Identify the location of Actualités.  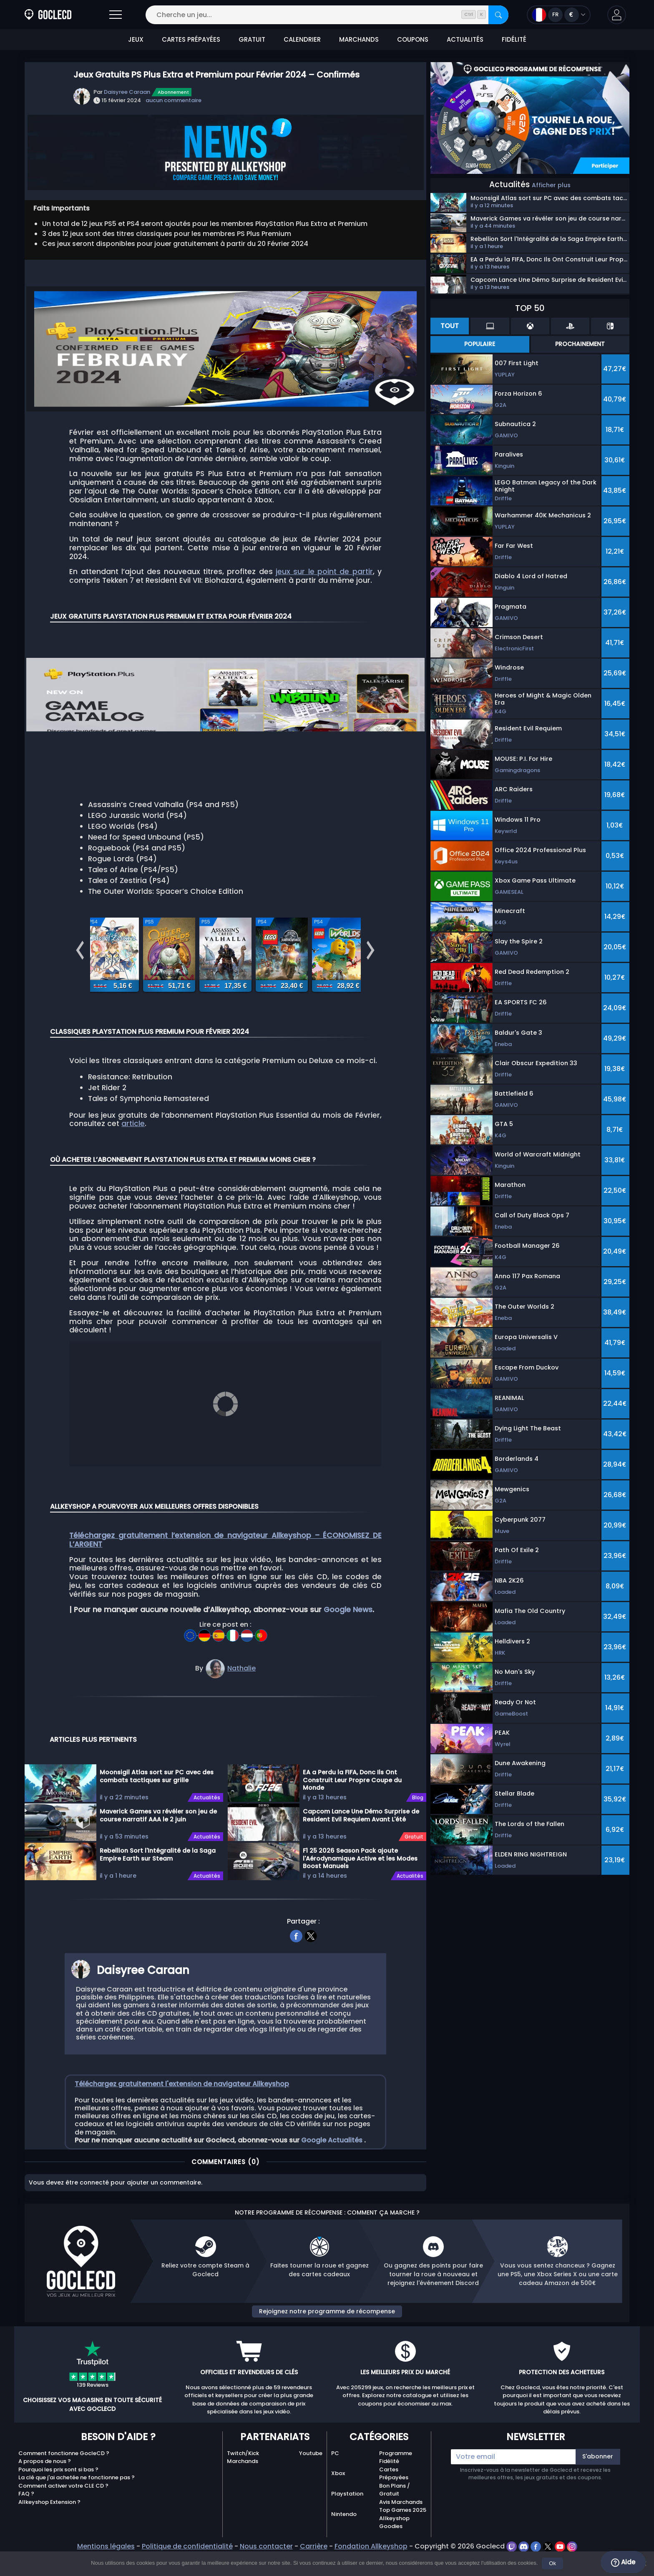
(207, 1822).